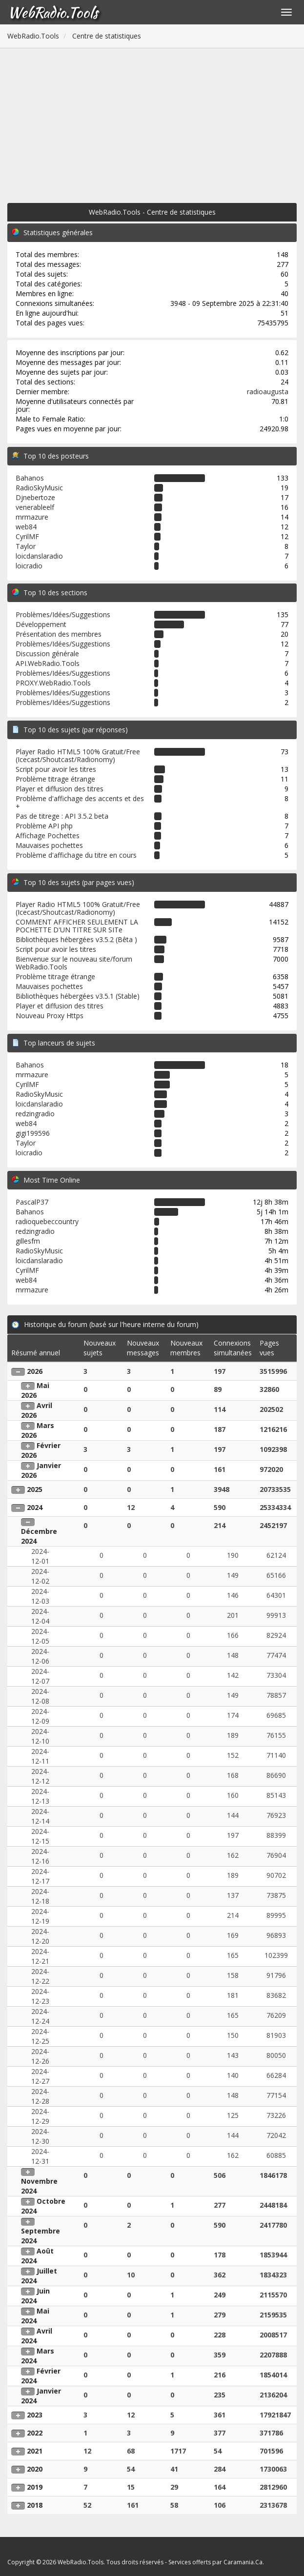 Image resolution: width=304 pixels, height=2576 pixels. What do you see at coordinates (77, 925) in the screenshot?
I see `COMMENT AFFICHER SEULEMENT LA POCHETTE D'UN TITRE SUR SITe` at bounding box center [77, 925].